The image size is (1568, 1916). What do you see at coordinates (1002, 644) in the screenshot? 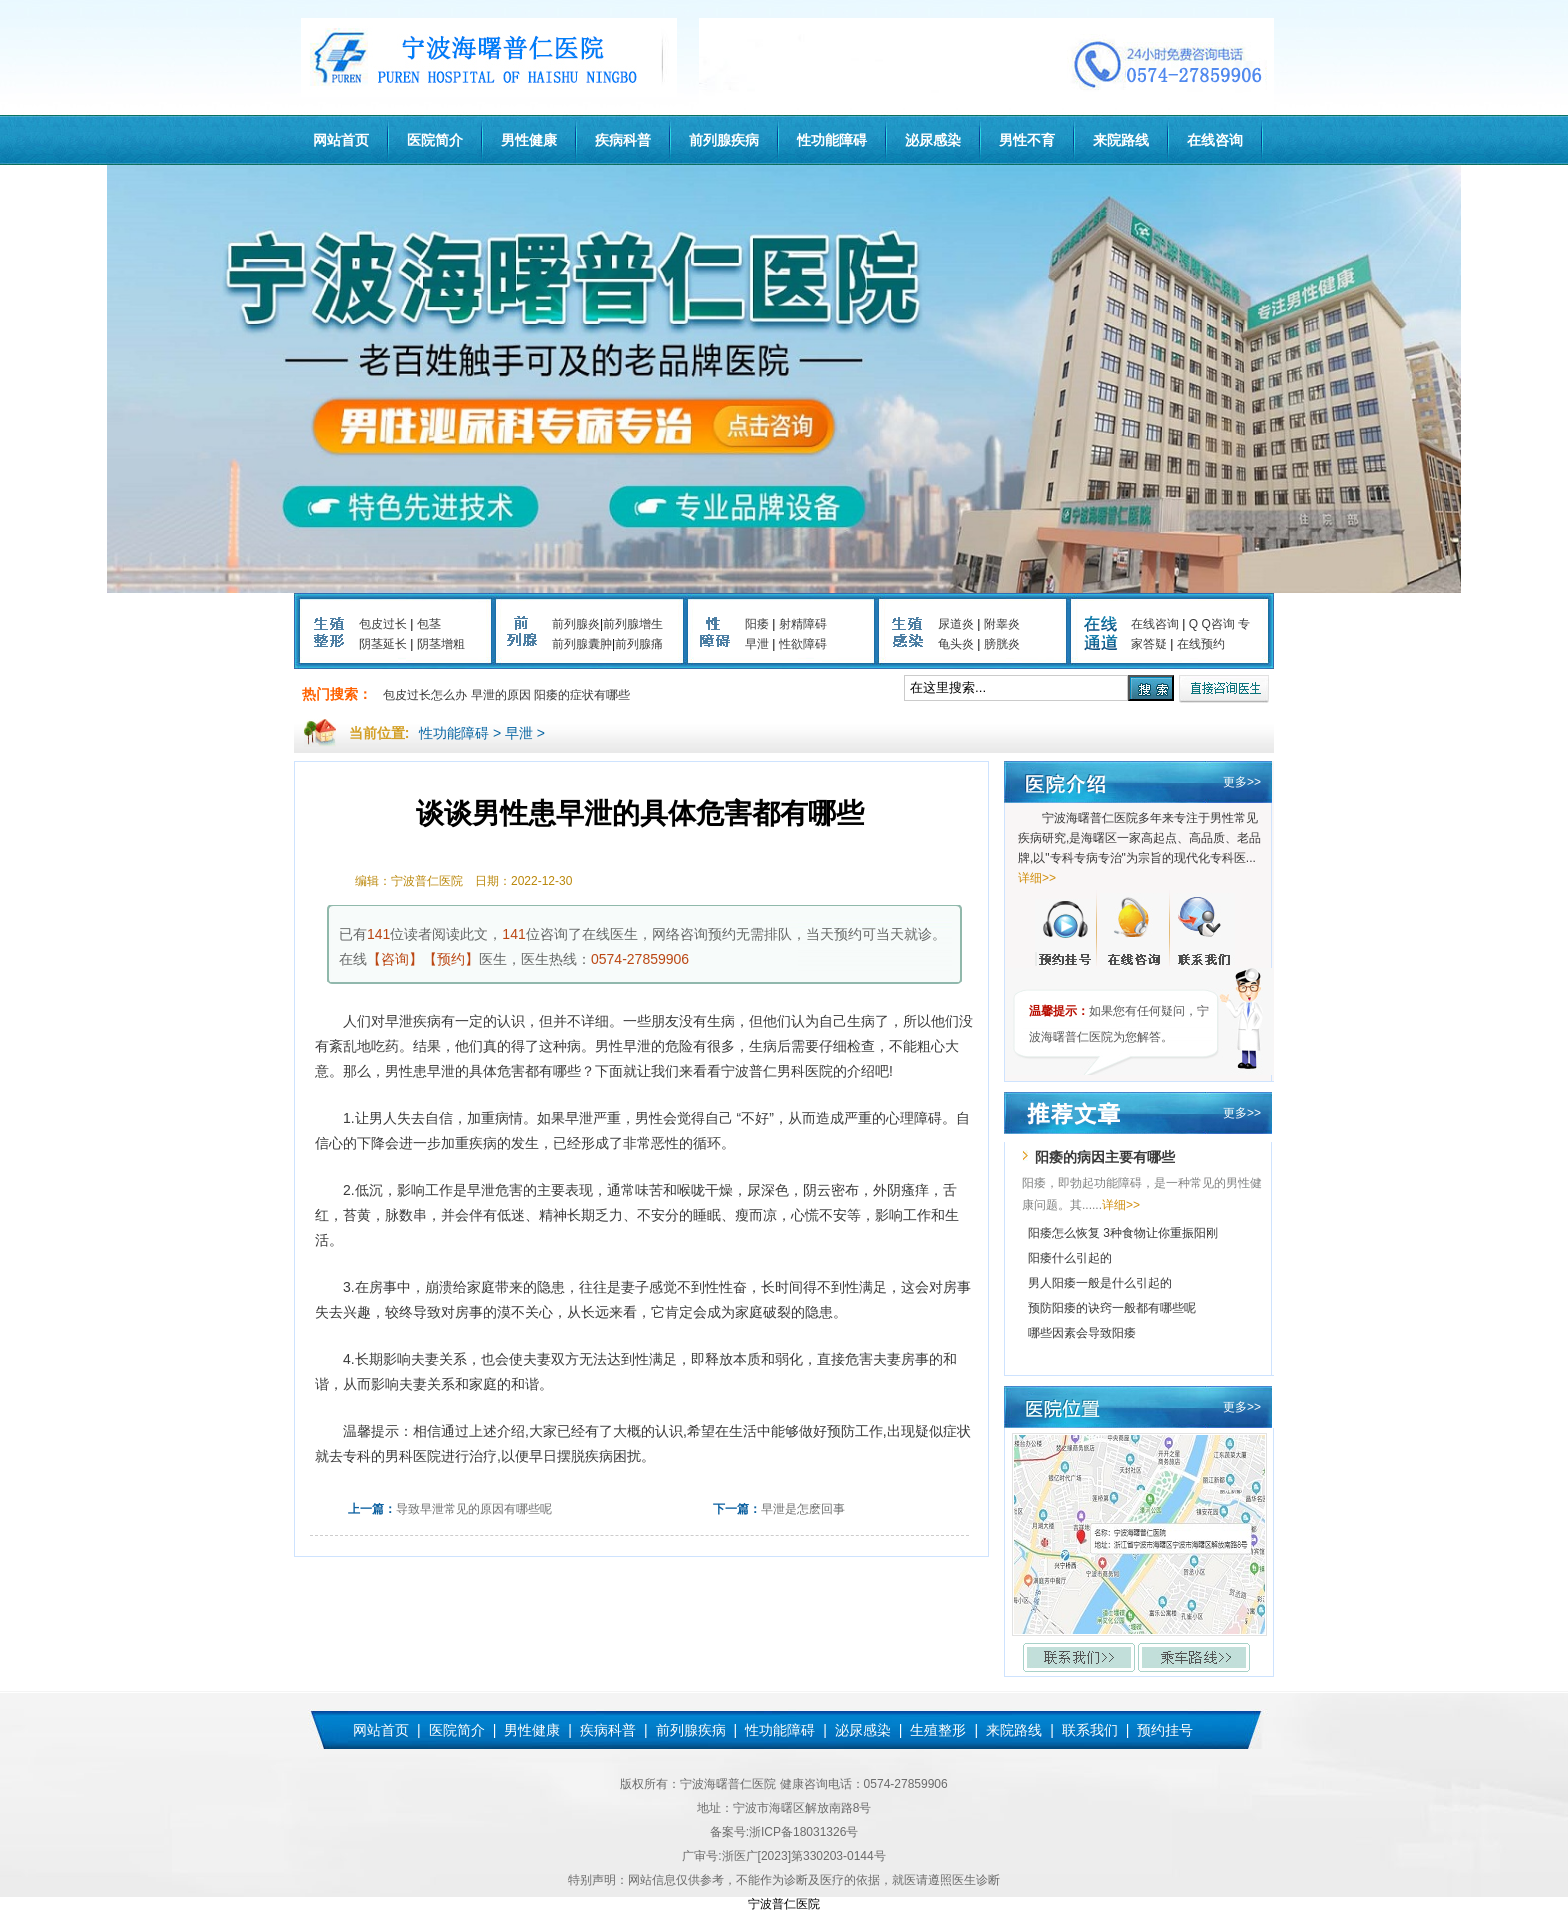
I see `膀胱炎` at bounding box center [1002, 644].